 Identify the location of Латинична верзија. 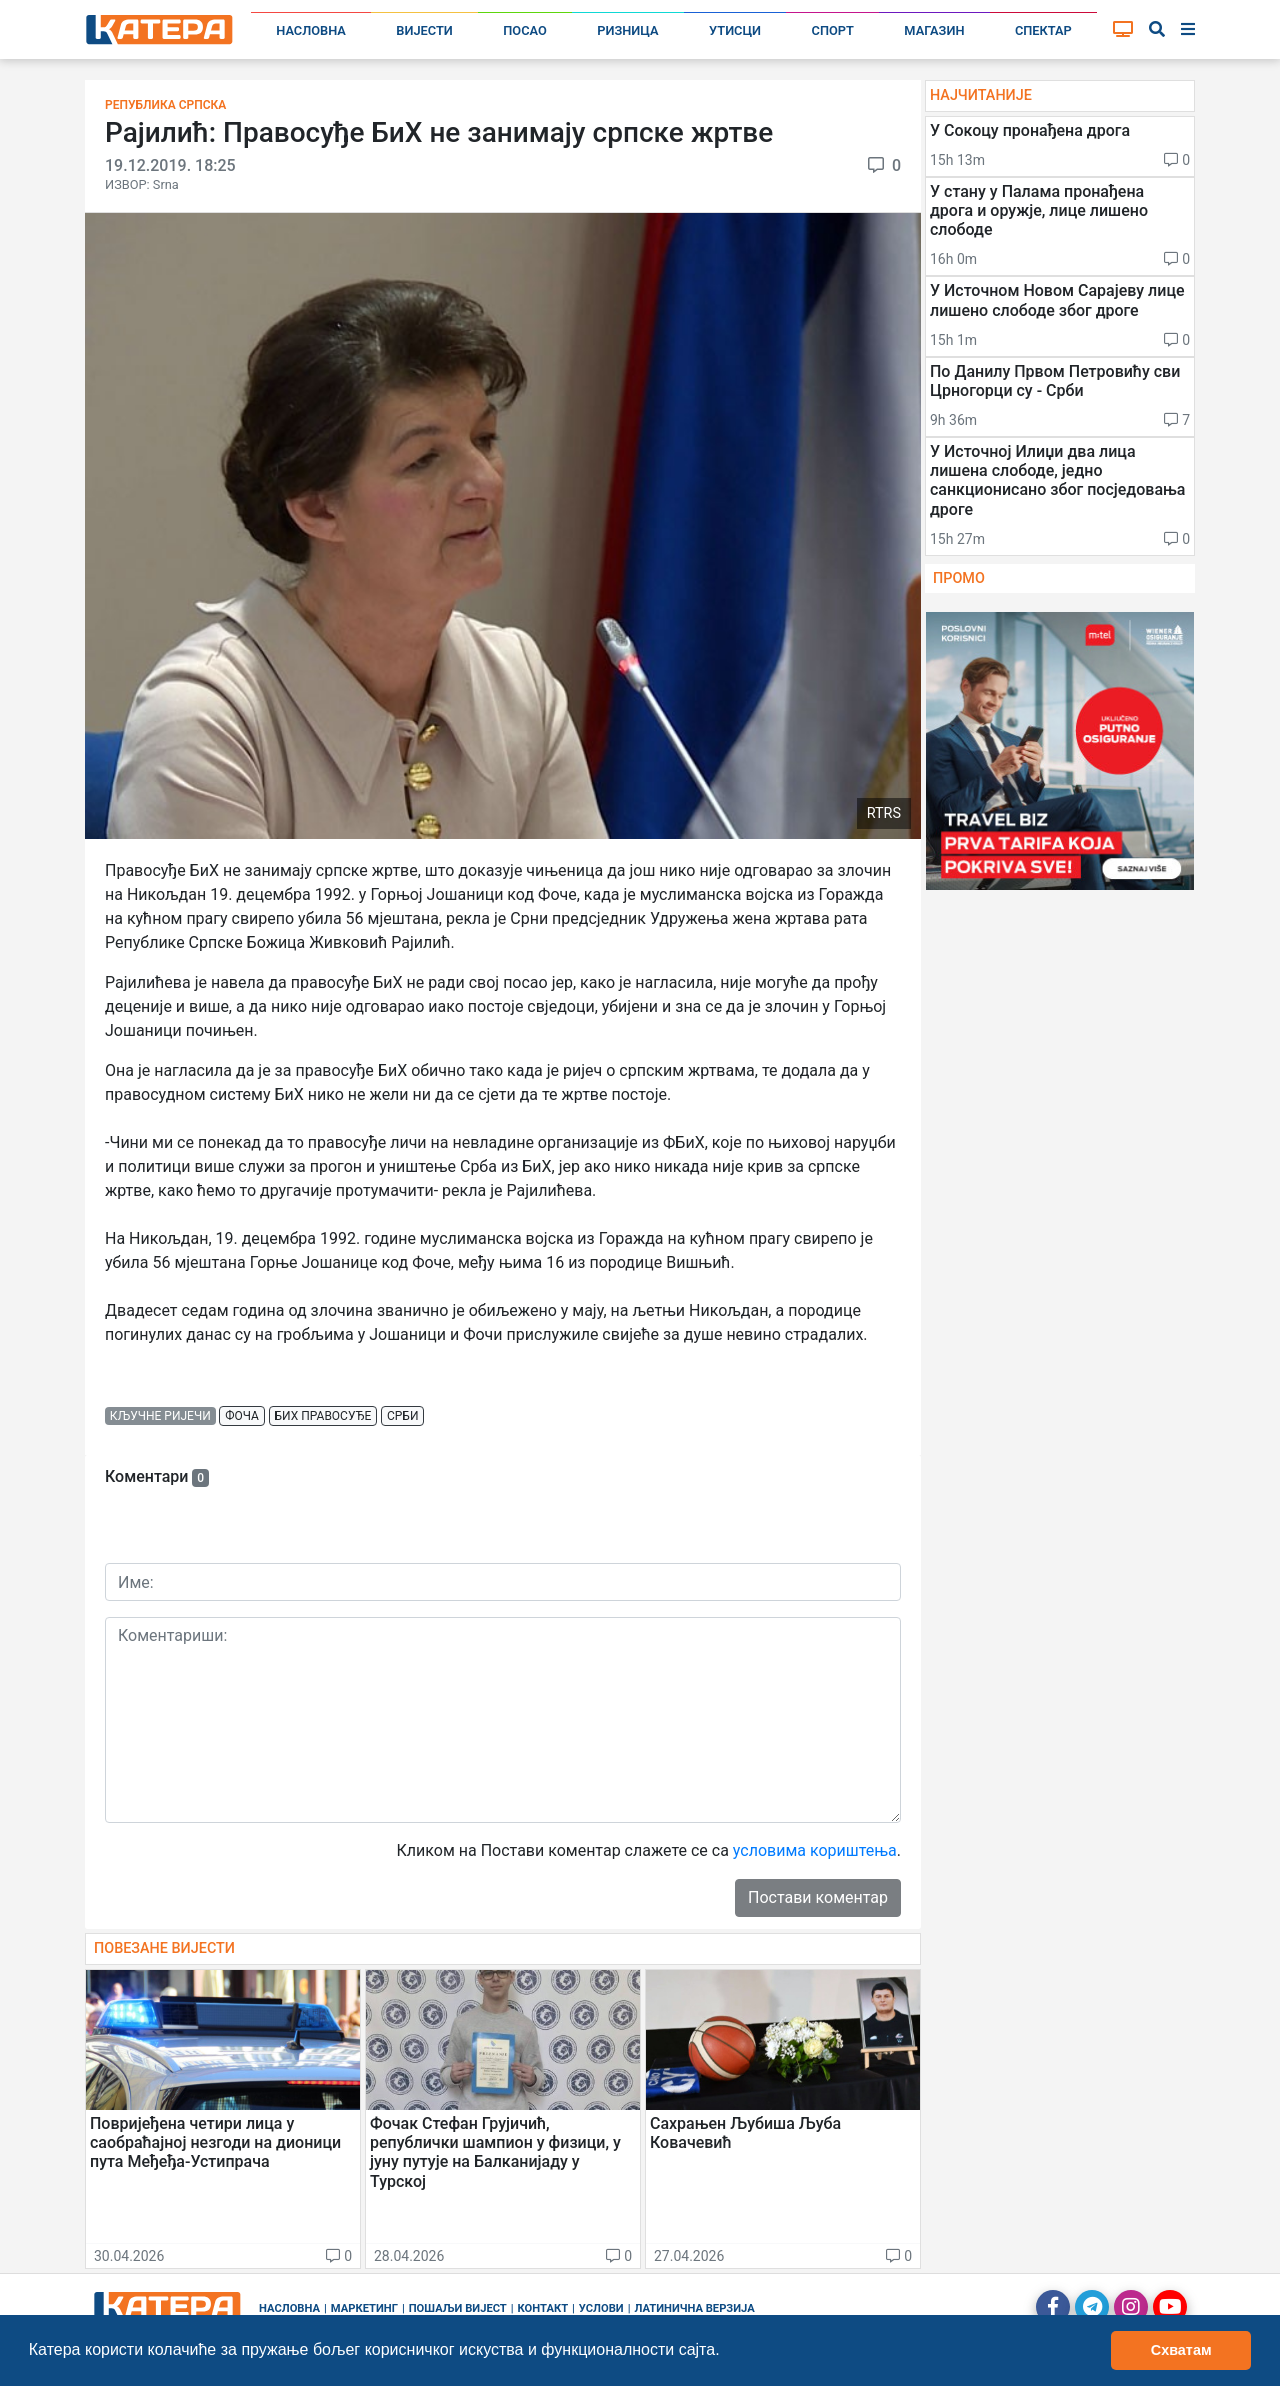
(694, 2308).